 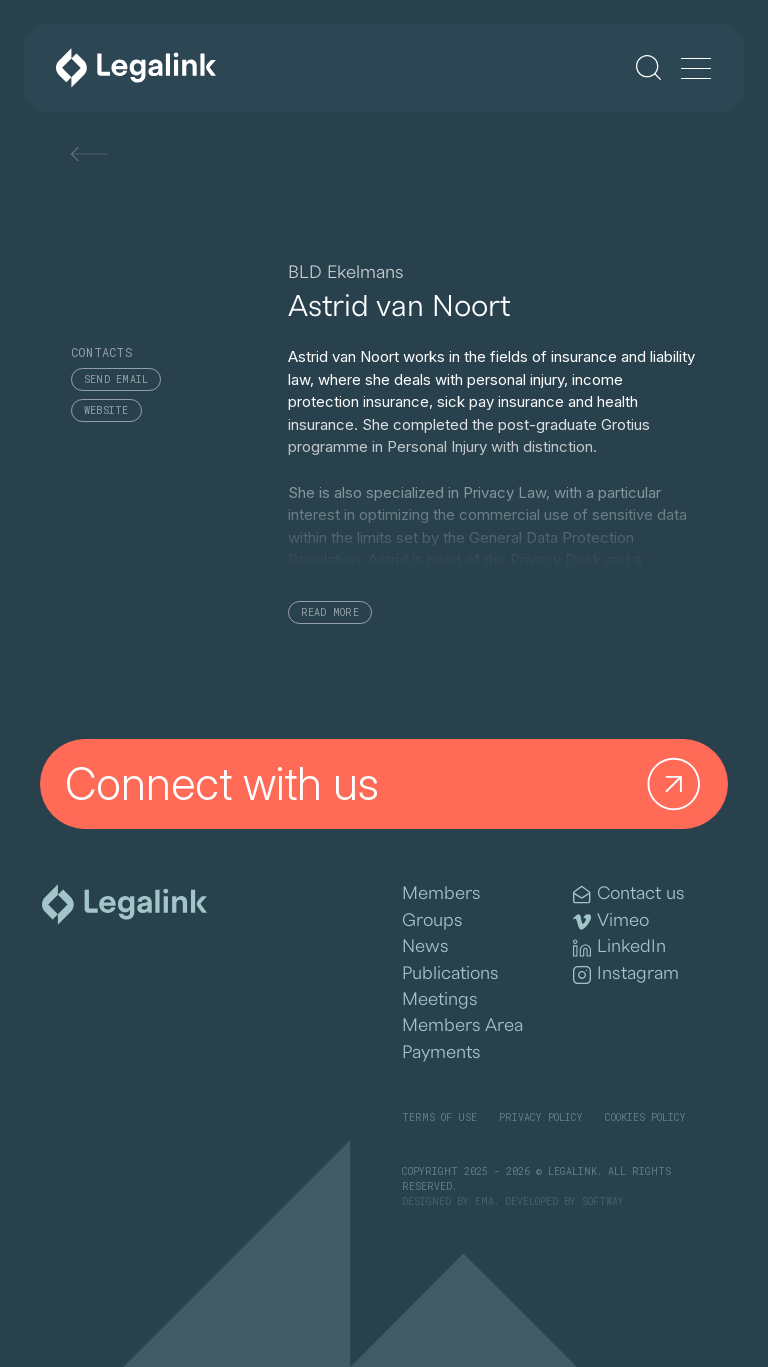 I want to click on Read More, so click(x=330, y=612).